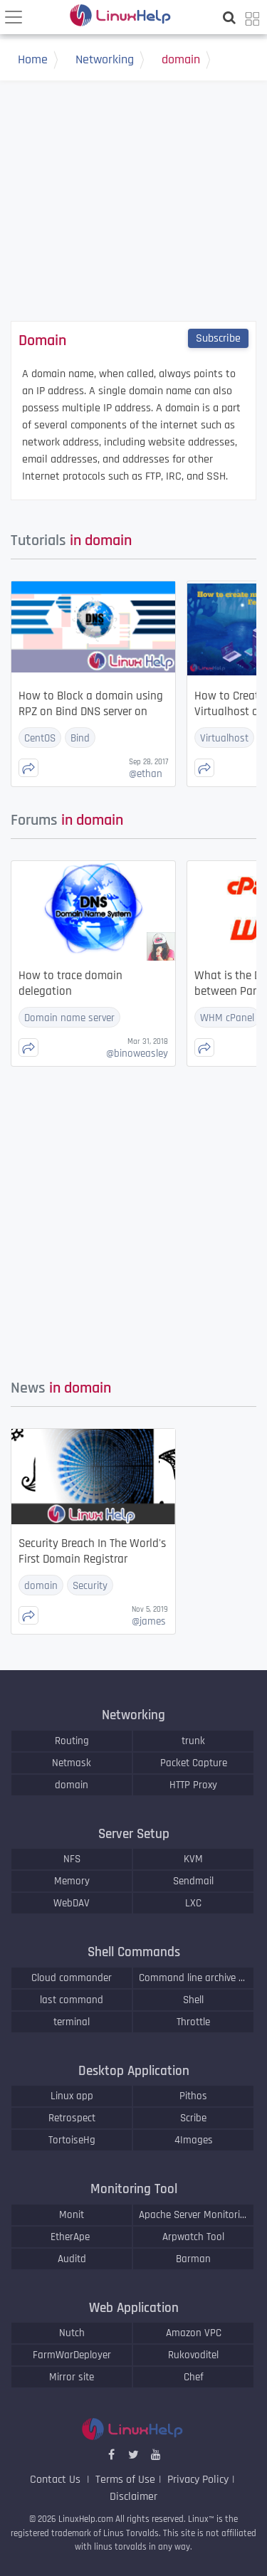  What do you see at coordinates (71, 1978) in the screenshot?
I see `Cloud commander` at bounding box center [71, 1978].